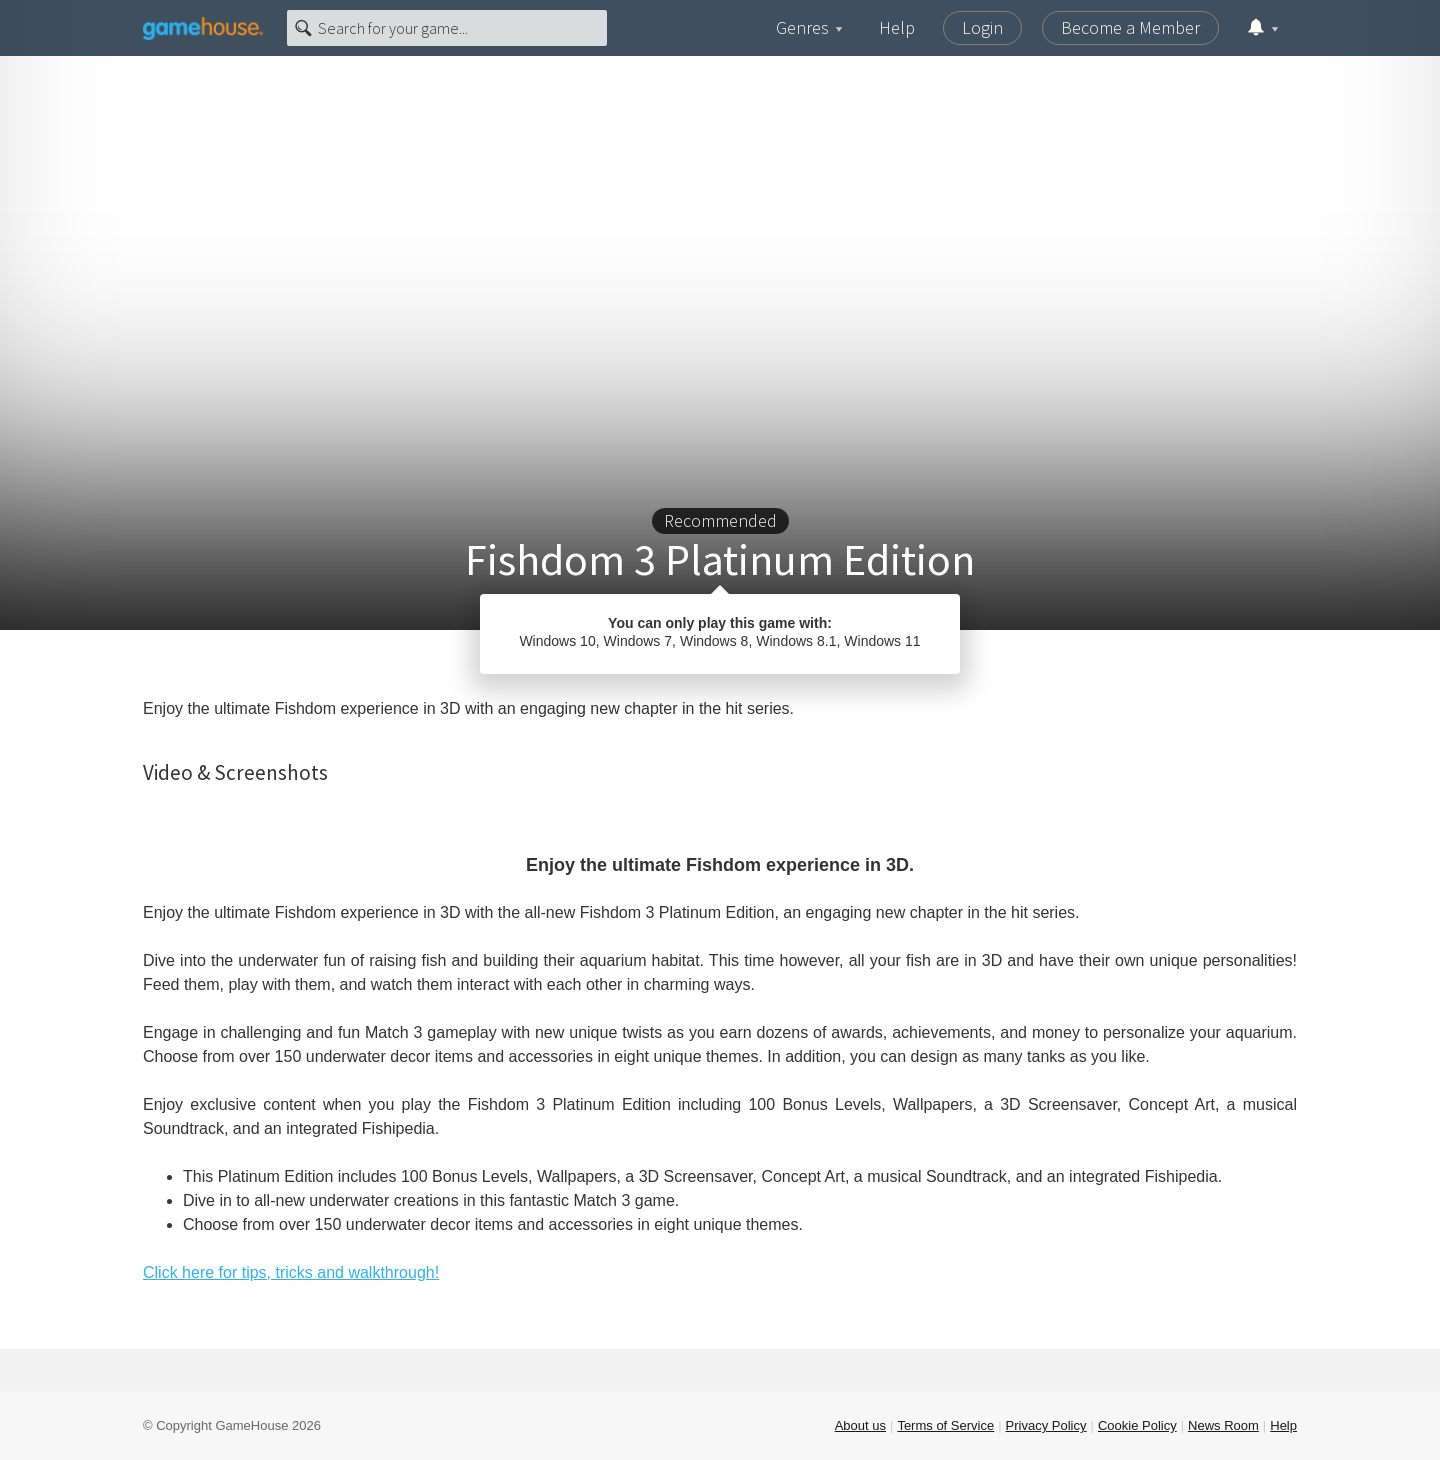  I want to click on Help, so click(897, 27).